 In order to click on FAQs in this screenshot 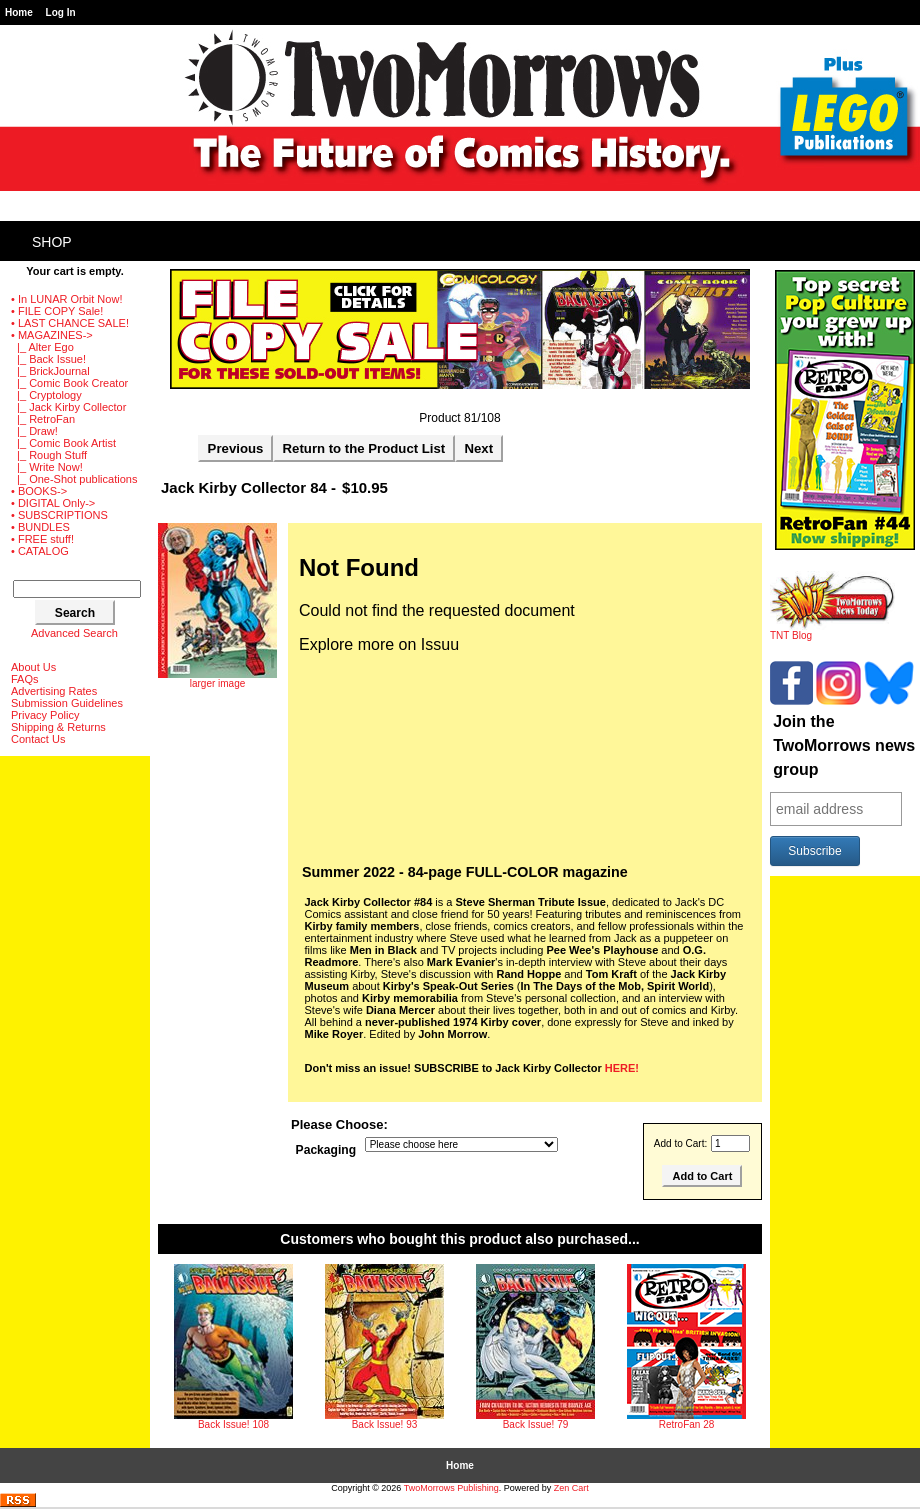, I will do `click(25, 679)`.